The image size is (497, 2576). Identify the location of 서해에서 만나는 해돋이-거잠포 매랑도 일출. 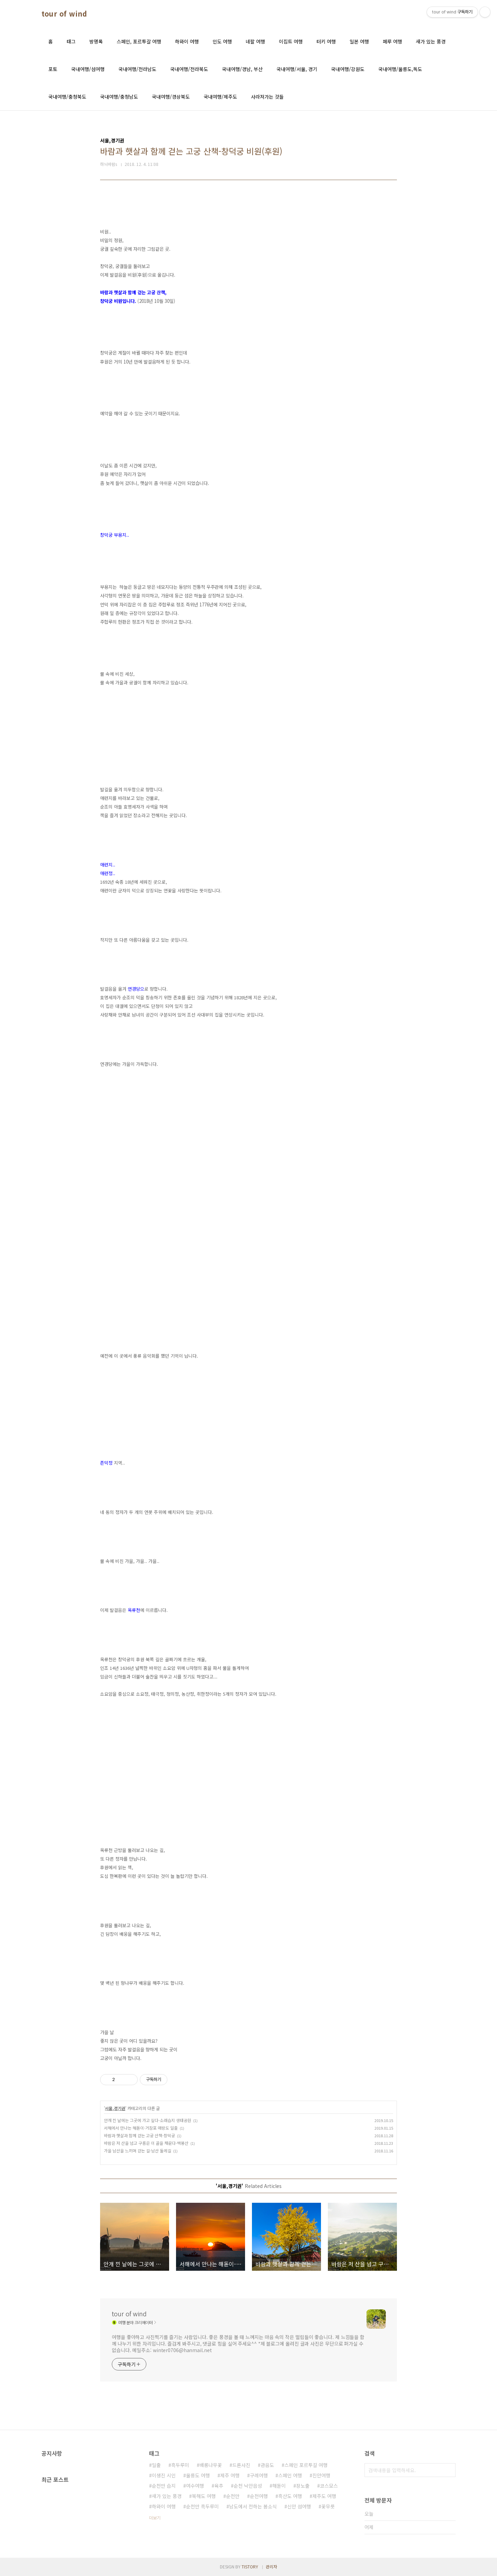
(141, 2128).